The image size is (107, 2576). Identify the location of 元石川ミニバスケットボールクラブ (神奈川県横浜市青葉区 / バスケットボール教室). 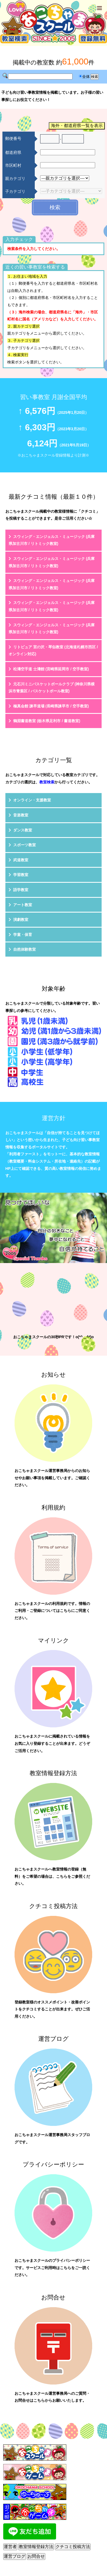
(52, 687).